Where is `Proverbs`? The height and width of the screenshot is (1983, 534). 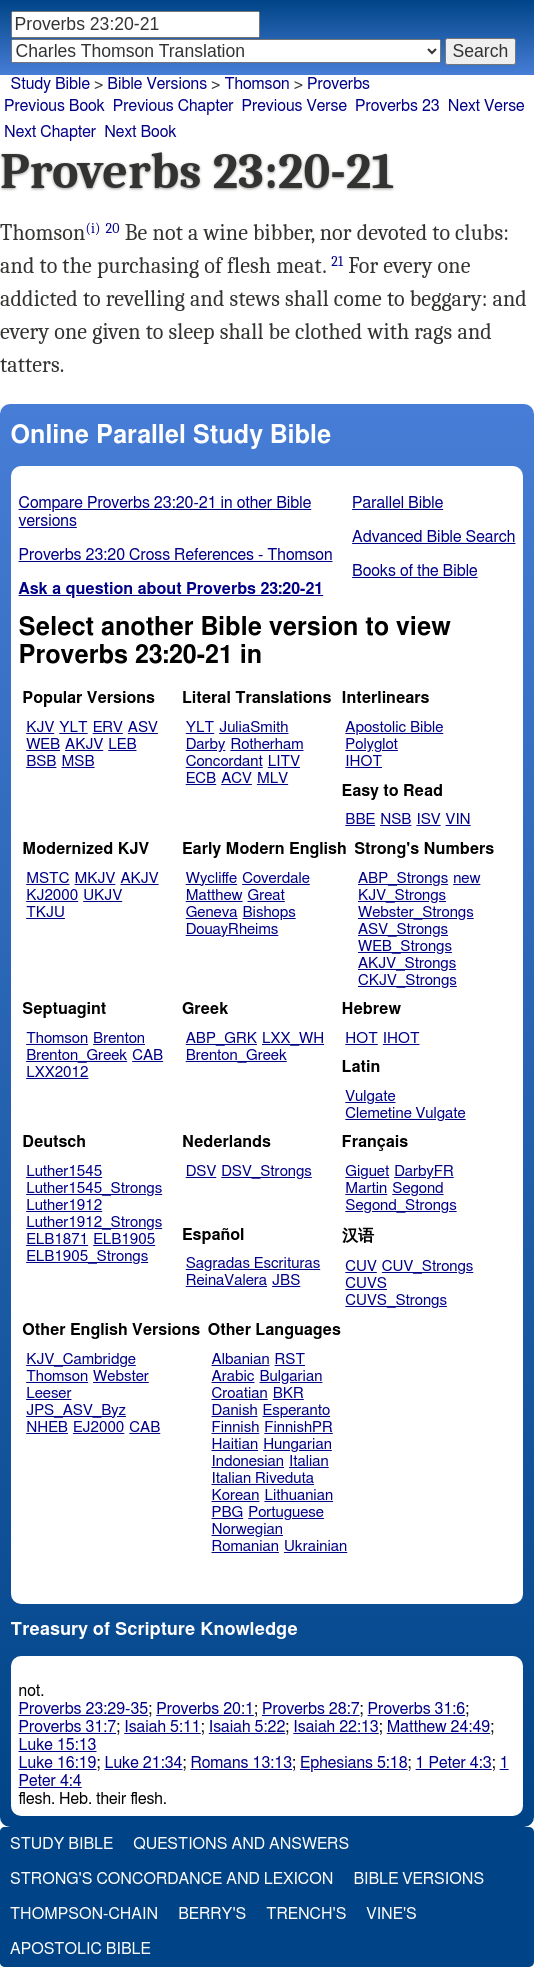
Proverbs is located at coordinates (338, 84).